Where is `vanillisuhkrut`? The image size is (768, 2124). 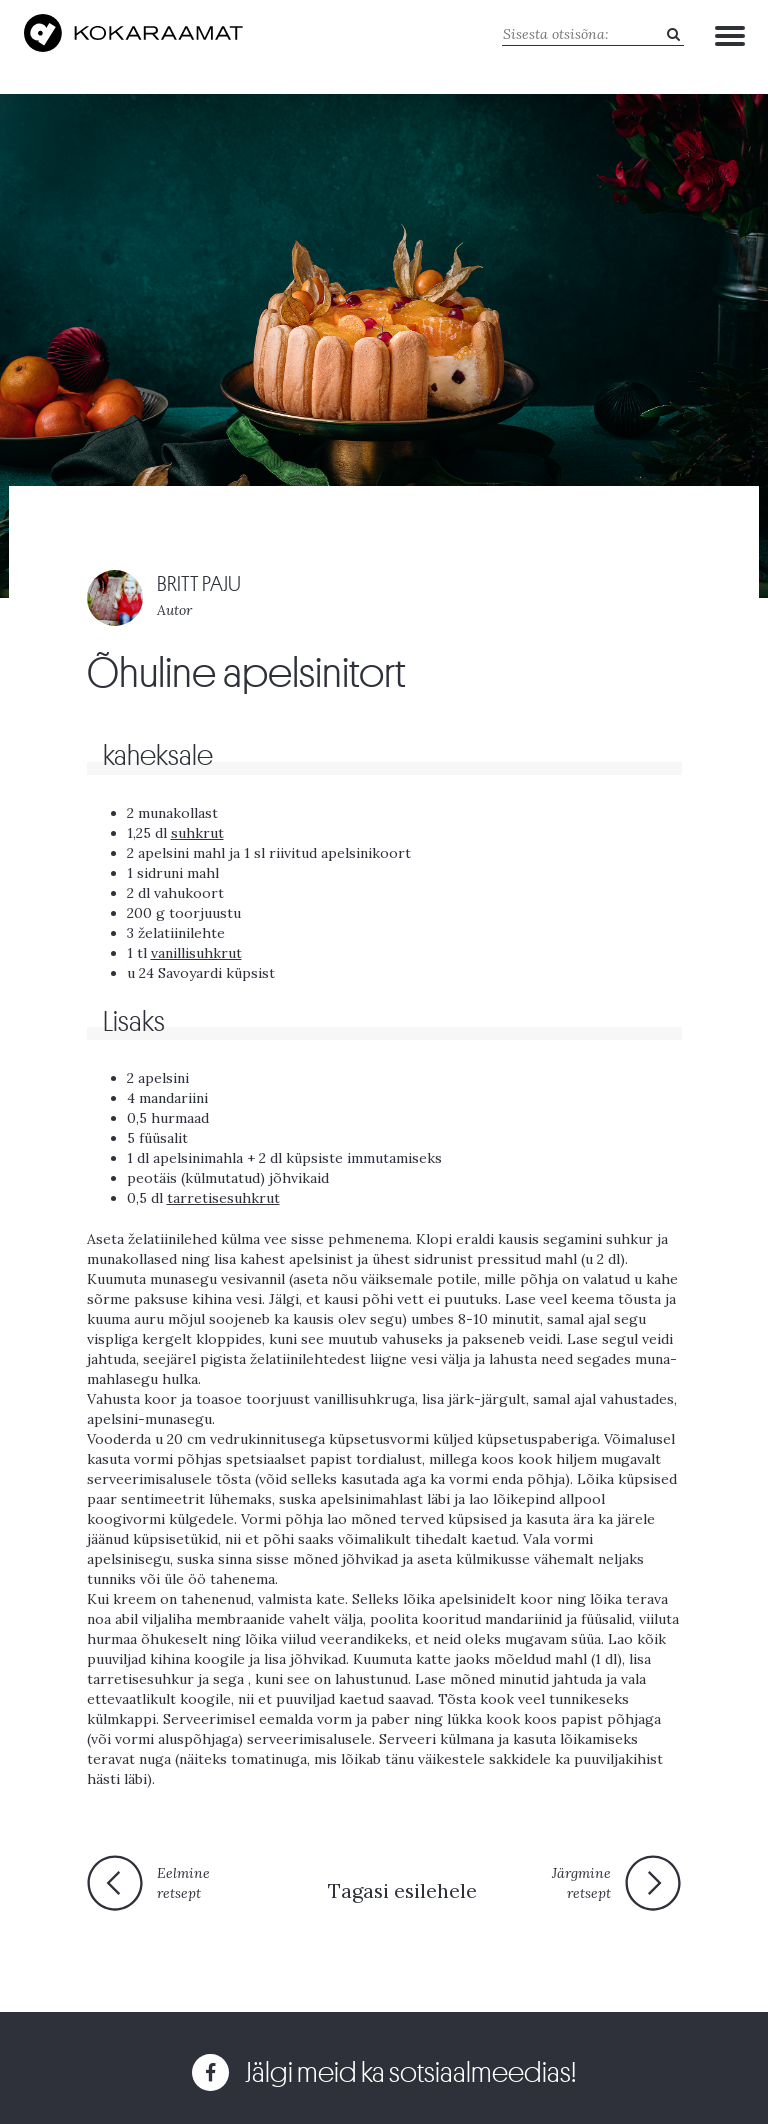 vanillisuhkrut is located at coordinates (196, 953).